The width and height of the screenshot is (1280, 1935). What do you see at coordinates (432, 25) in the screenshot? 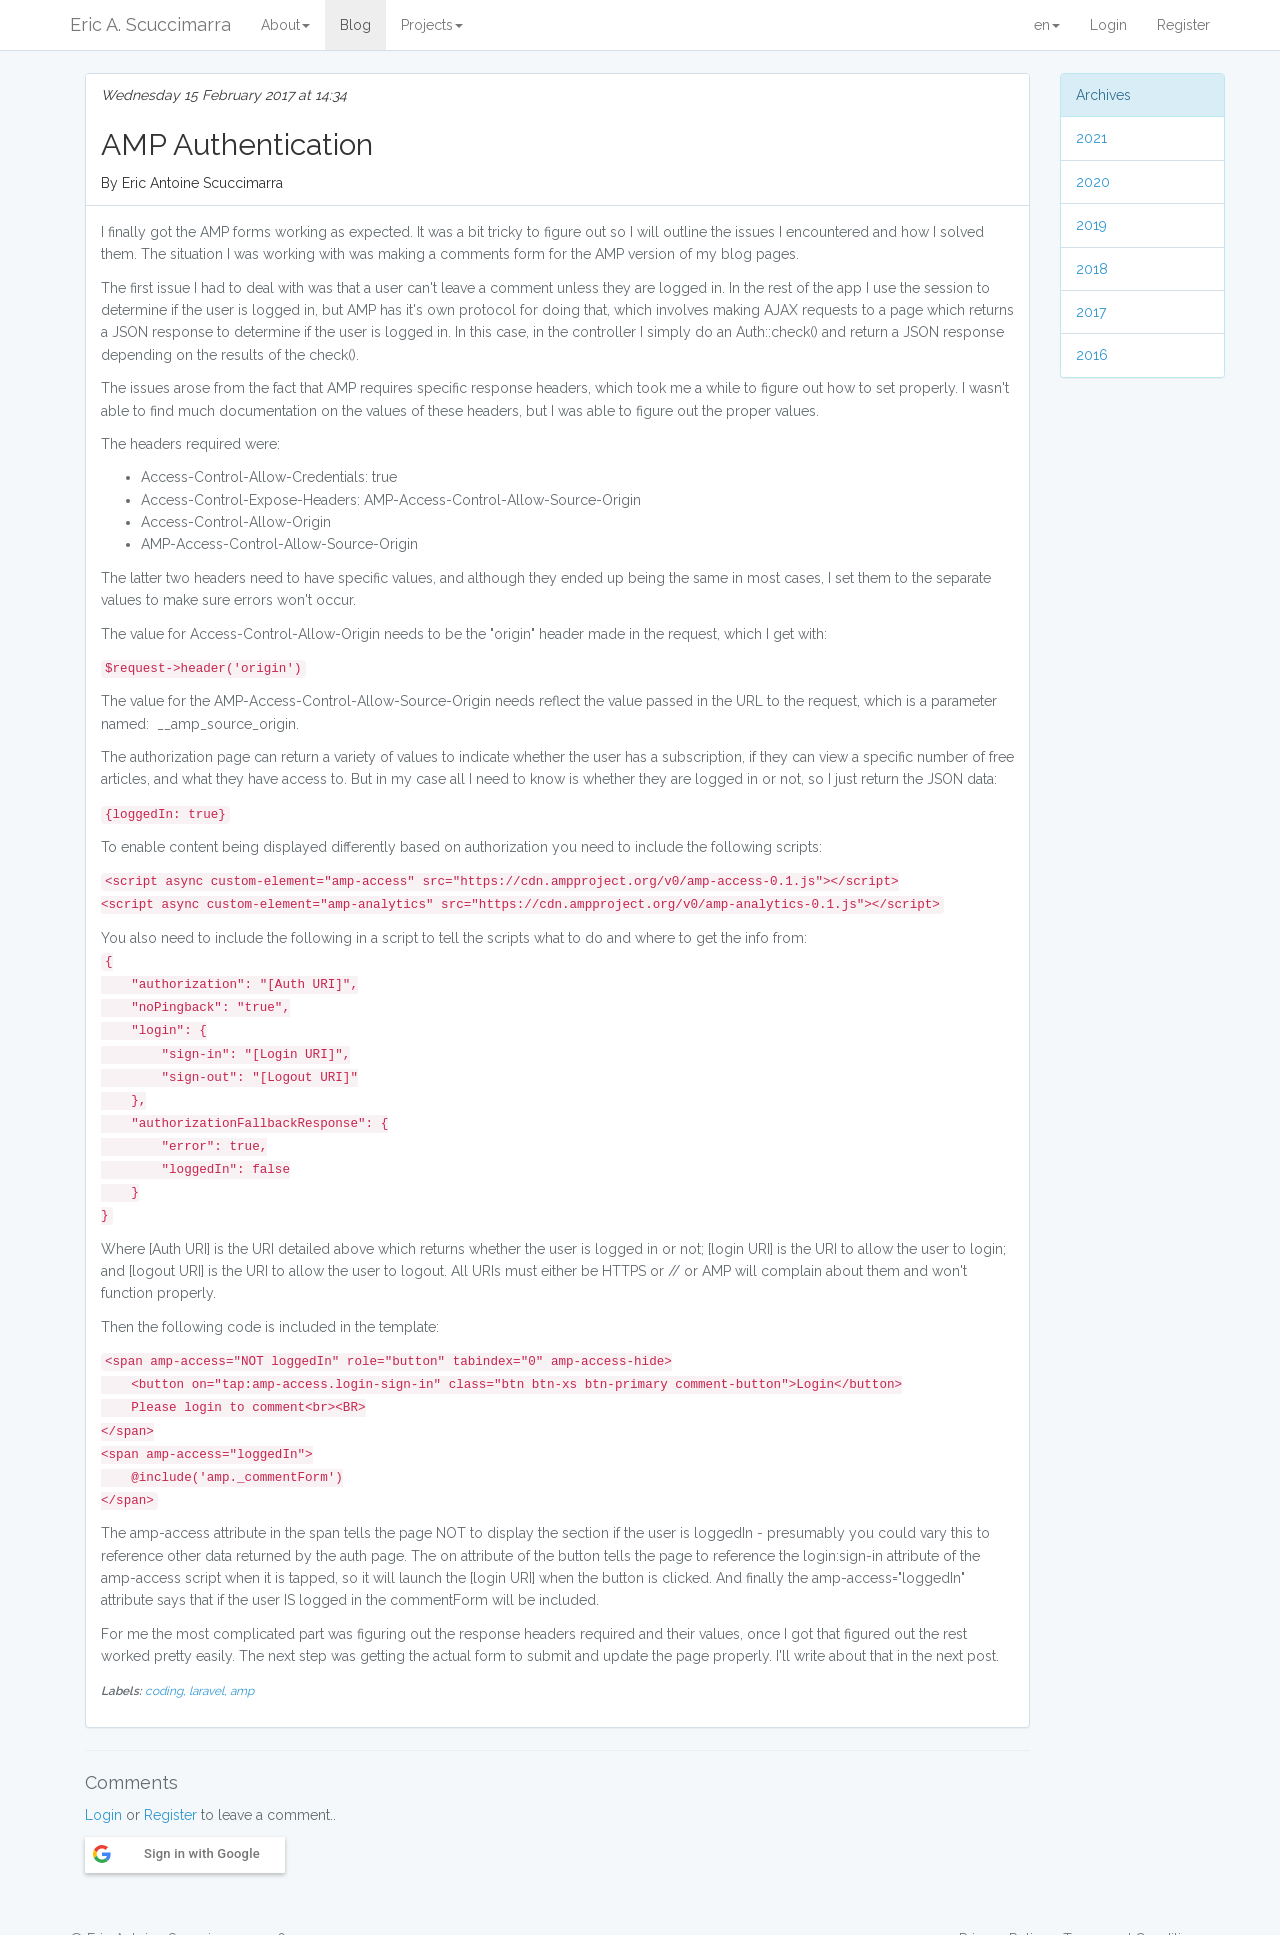
I see `Projects` at bounding box center [432, 25].